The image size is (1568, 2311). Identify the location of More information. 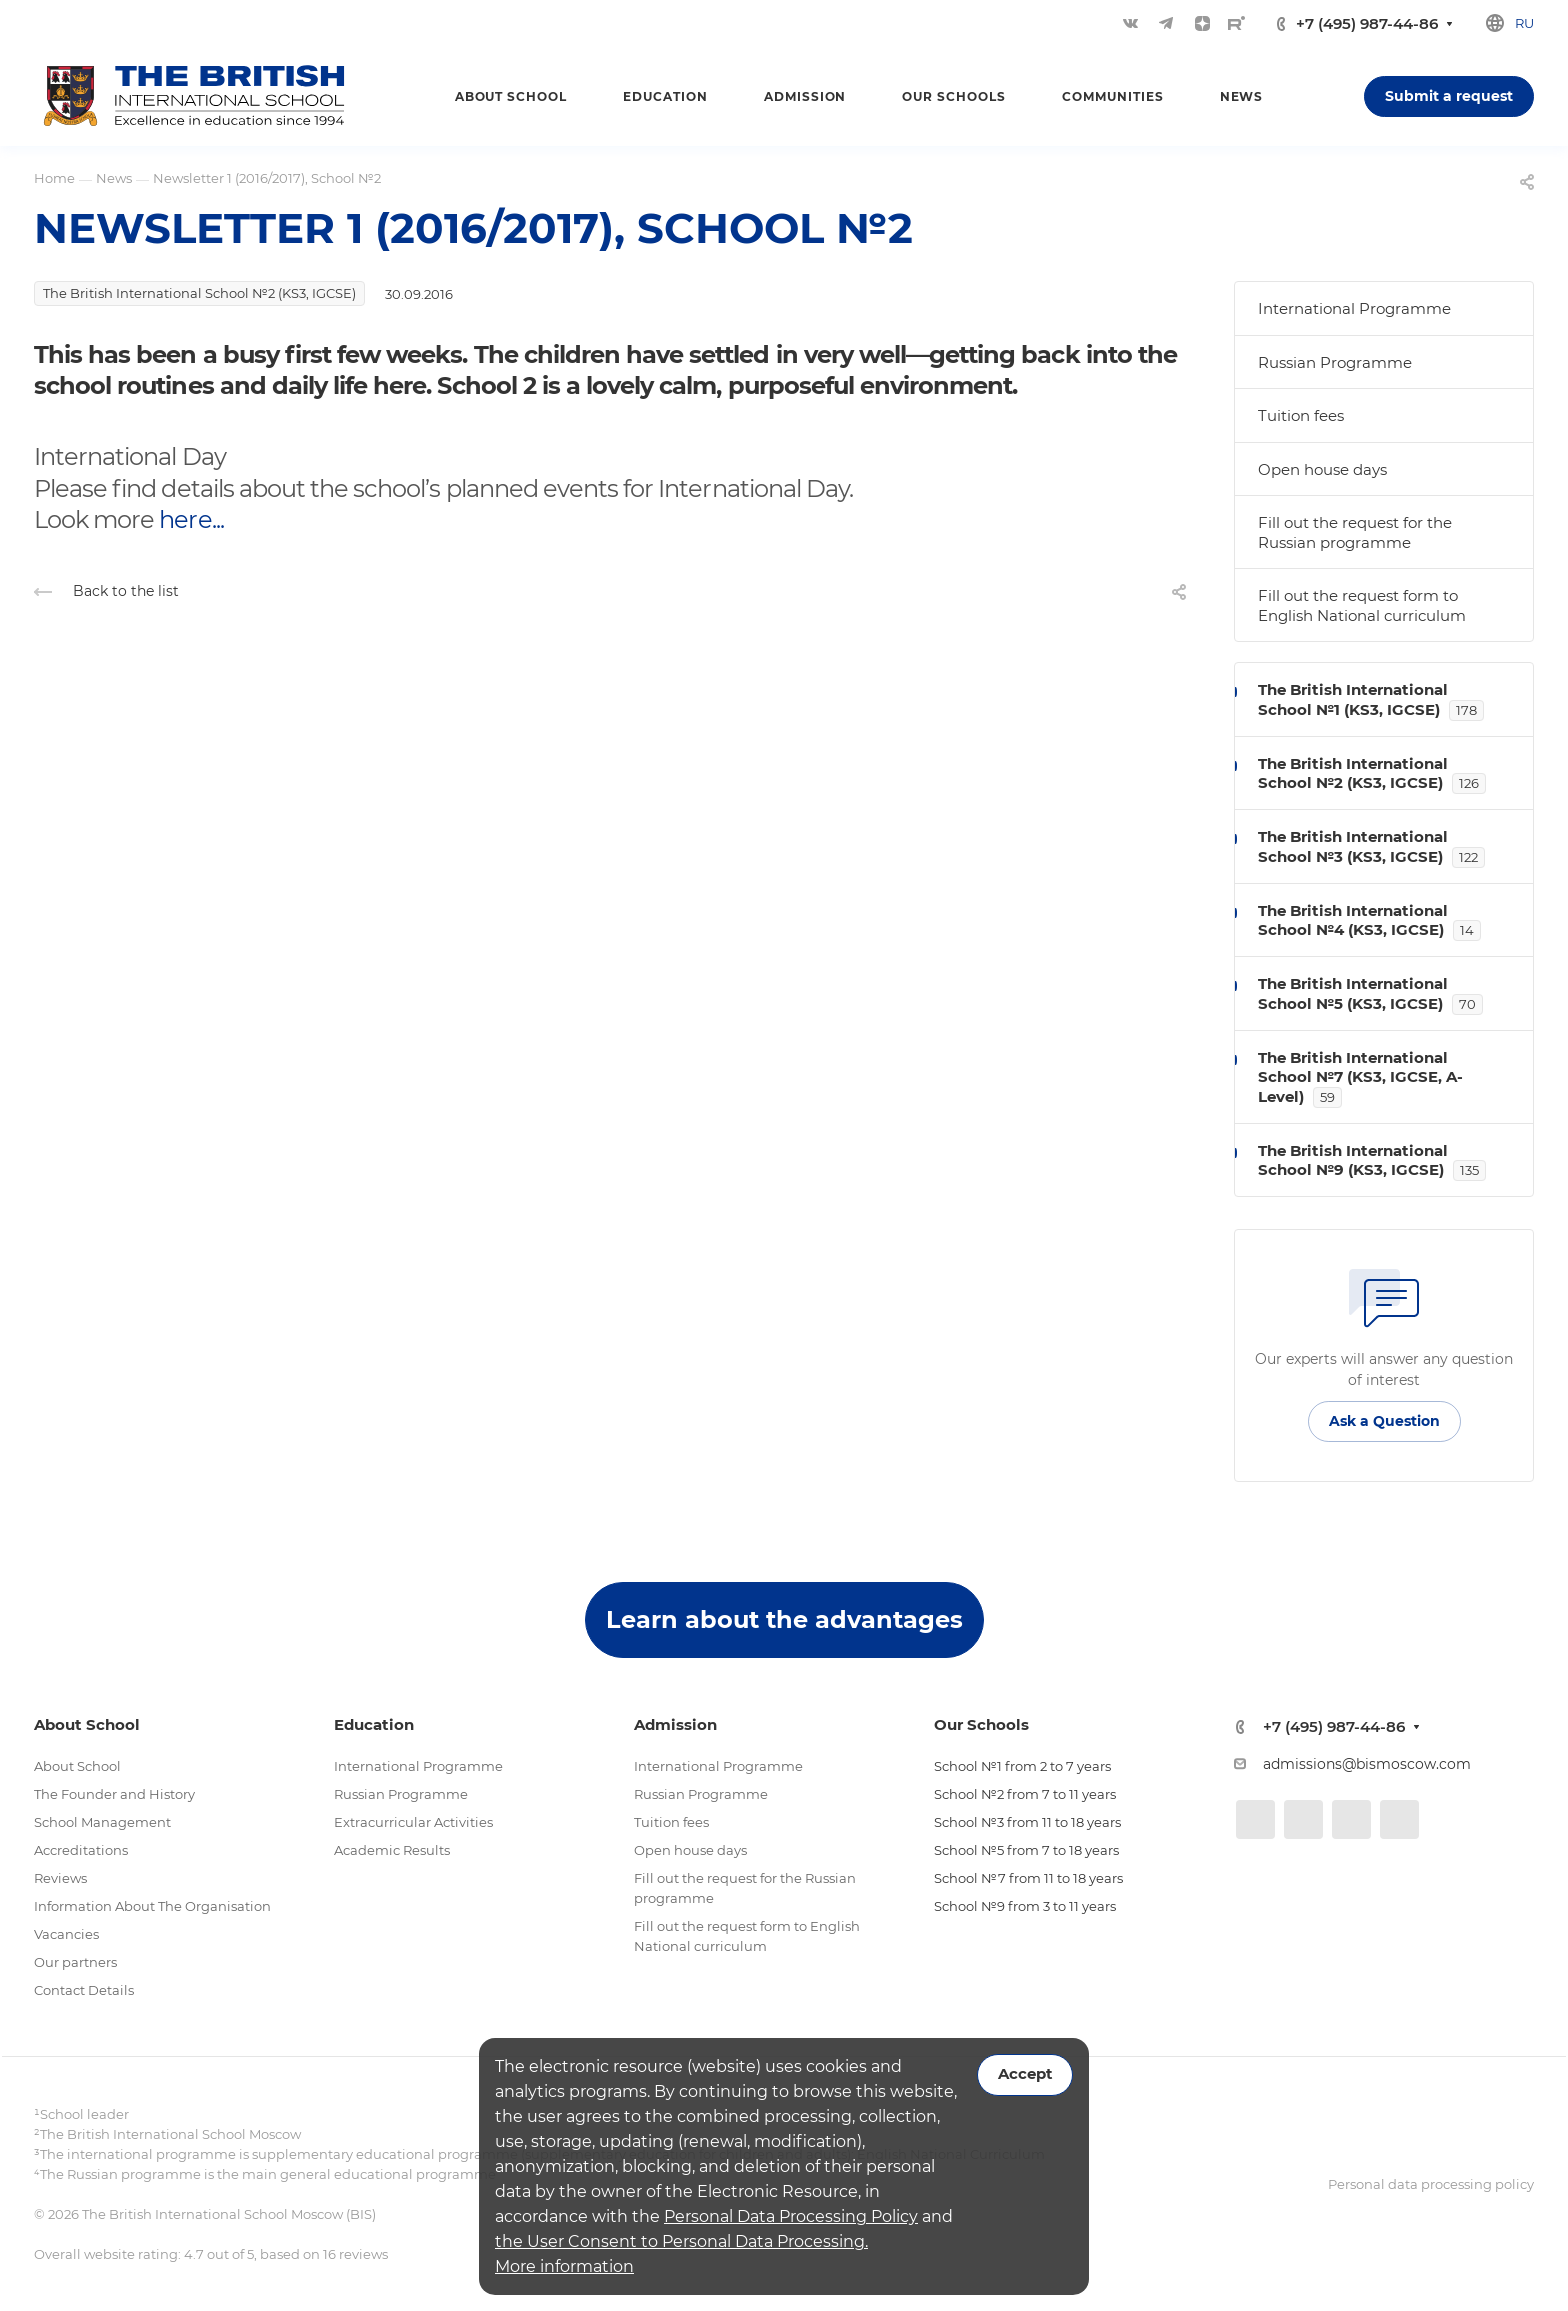
(564, 2266).